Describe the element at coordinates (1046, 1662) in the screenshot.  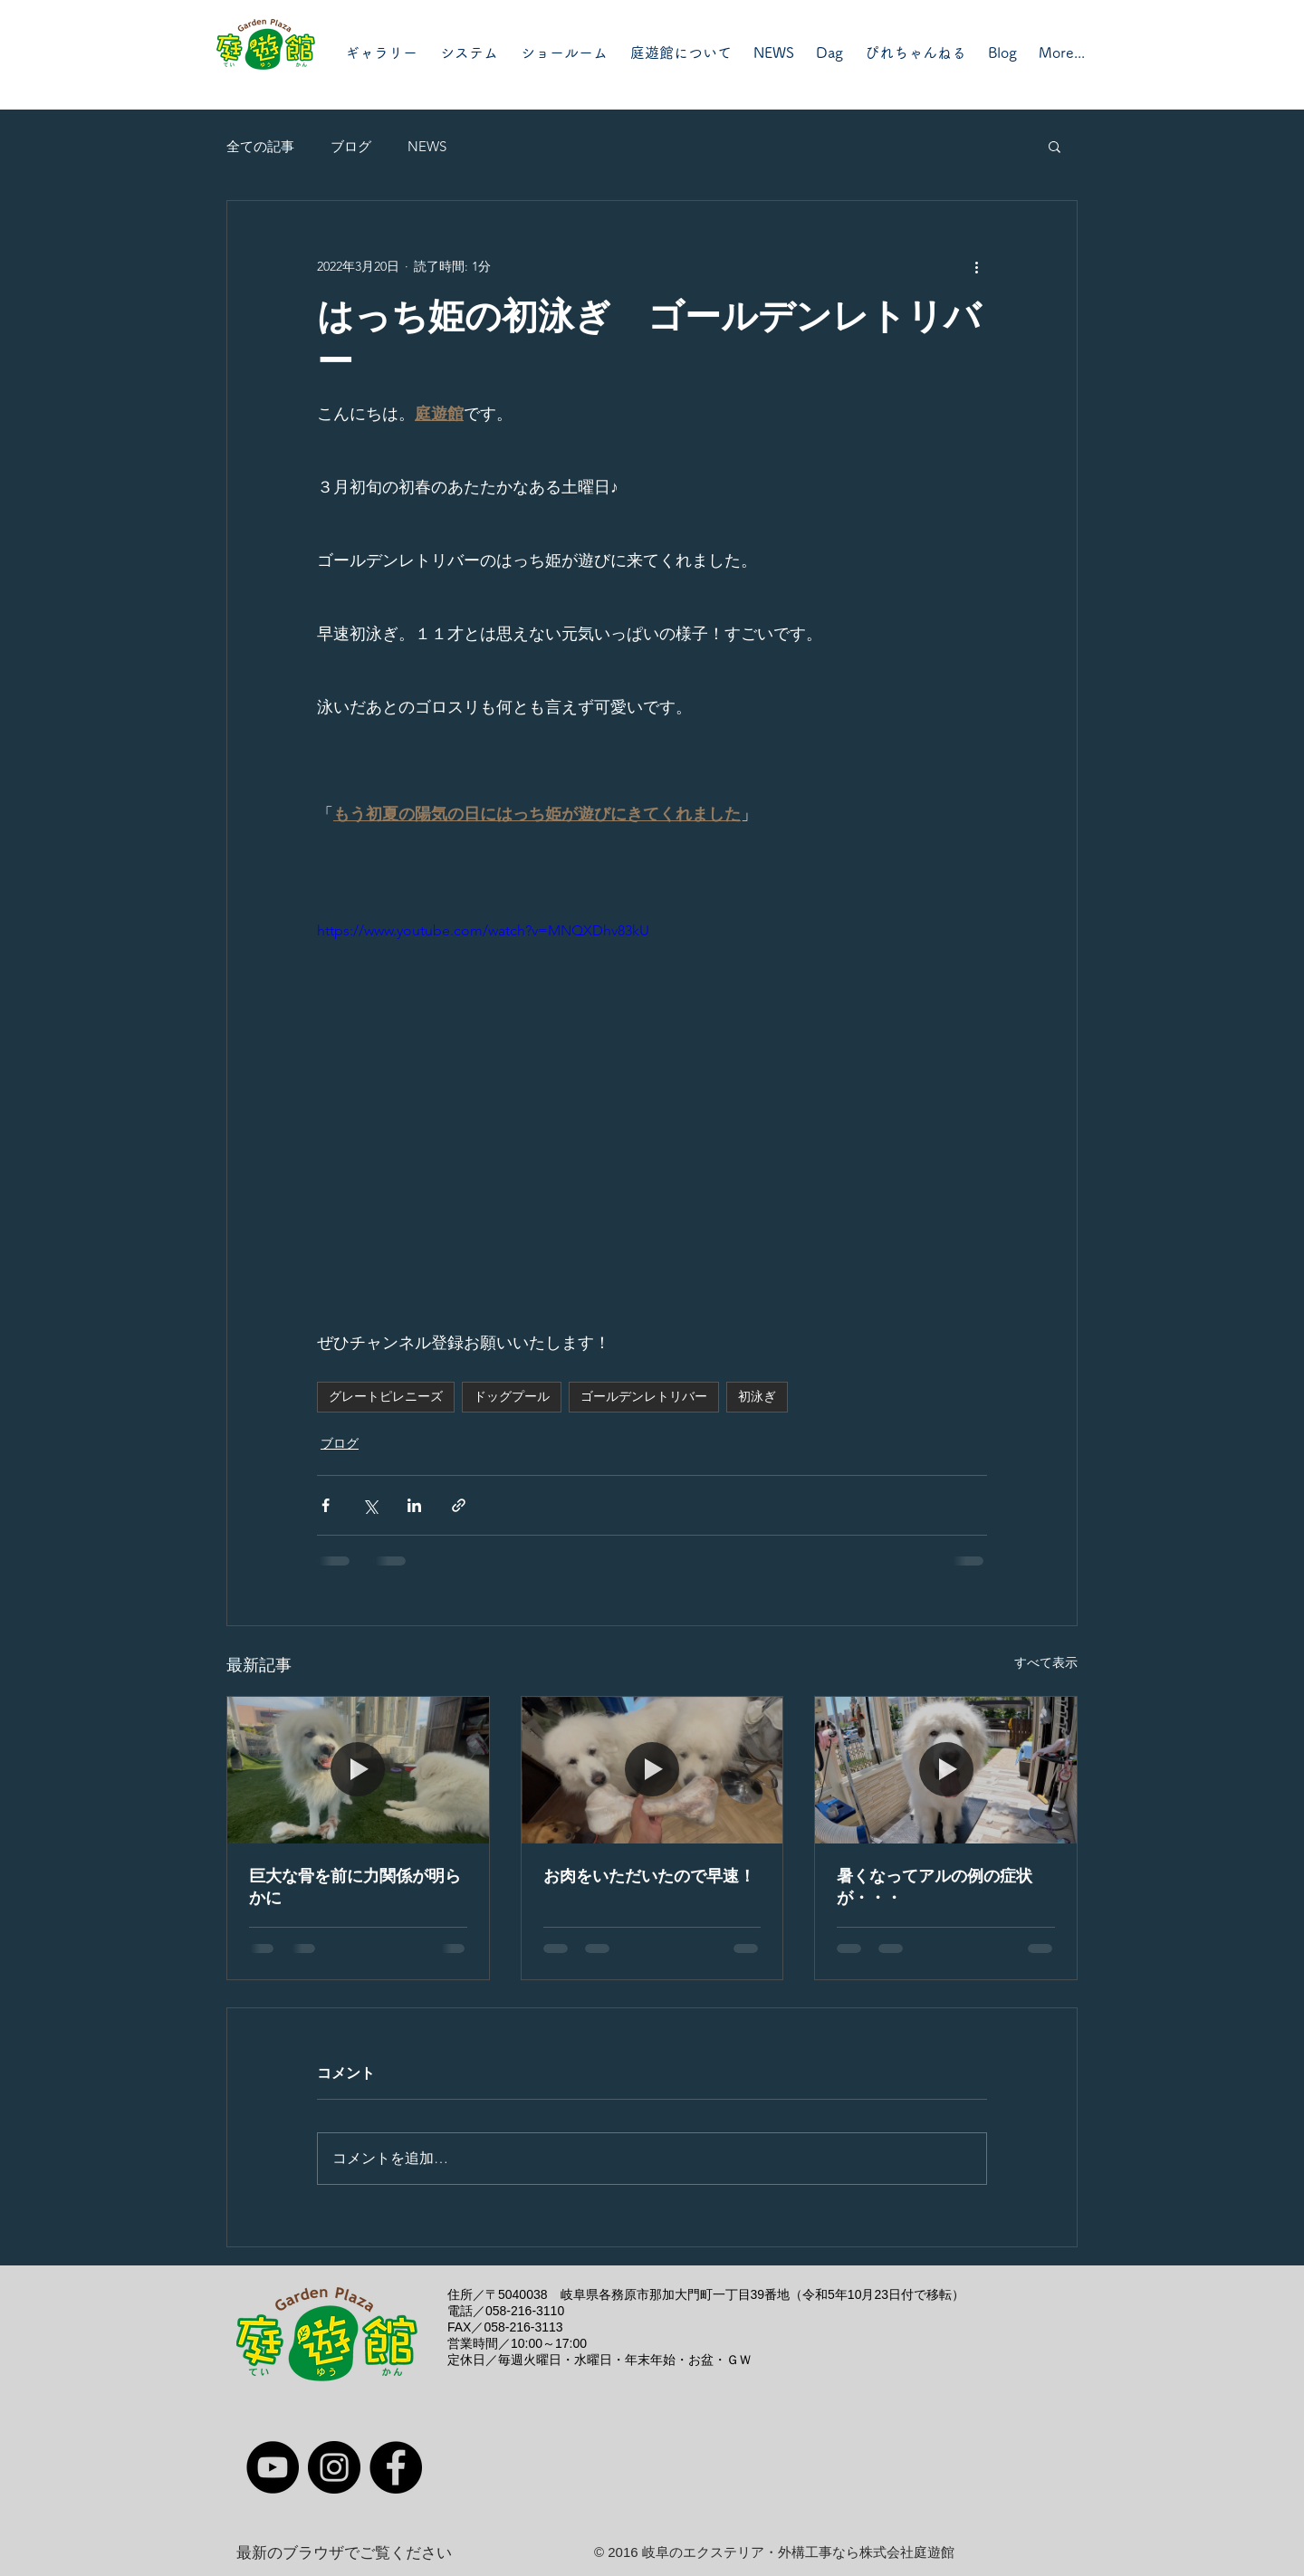
I see `すべて表示` at that location.